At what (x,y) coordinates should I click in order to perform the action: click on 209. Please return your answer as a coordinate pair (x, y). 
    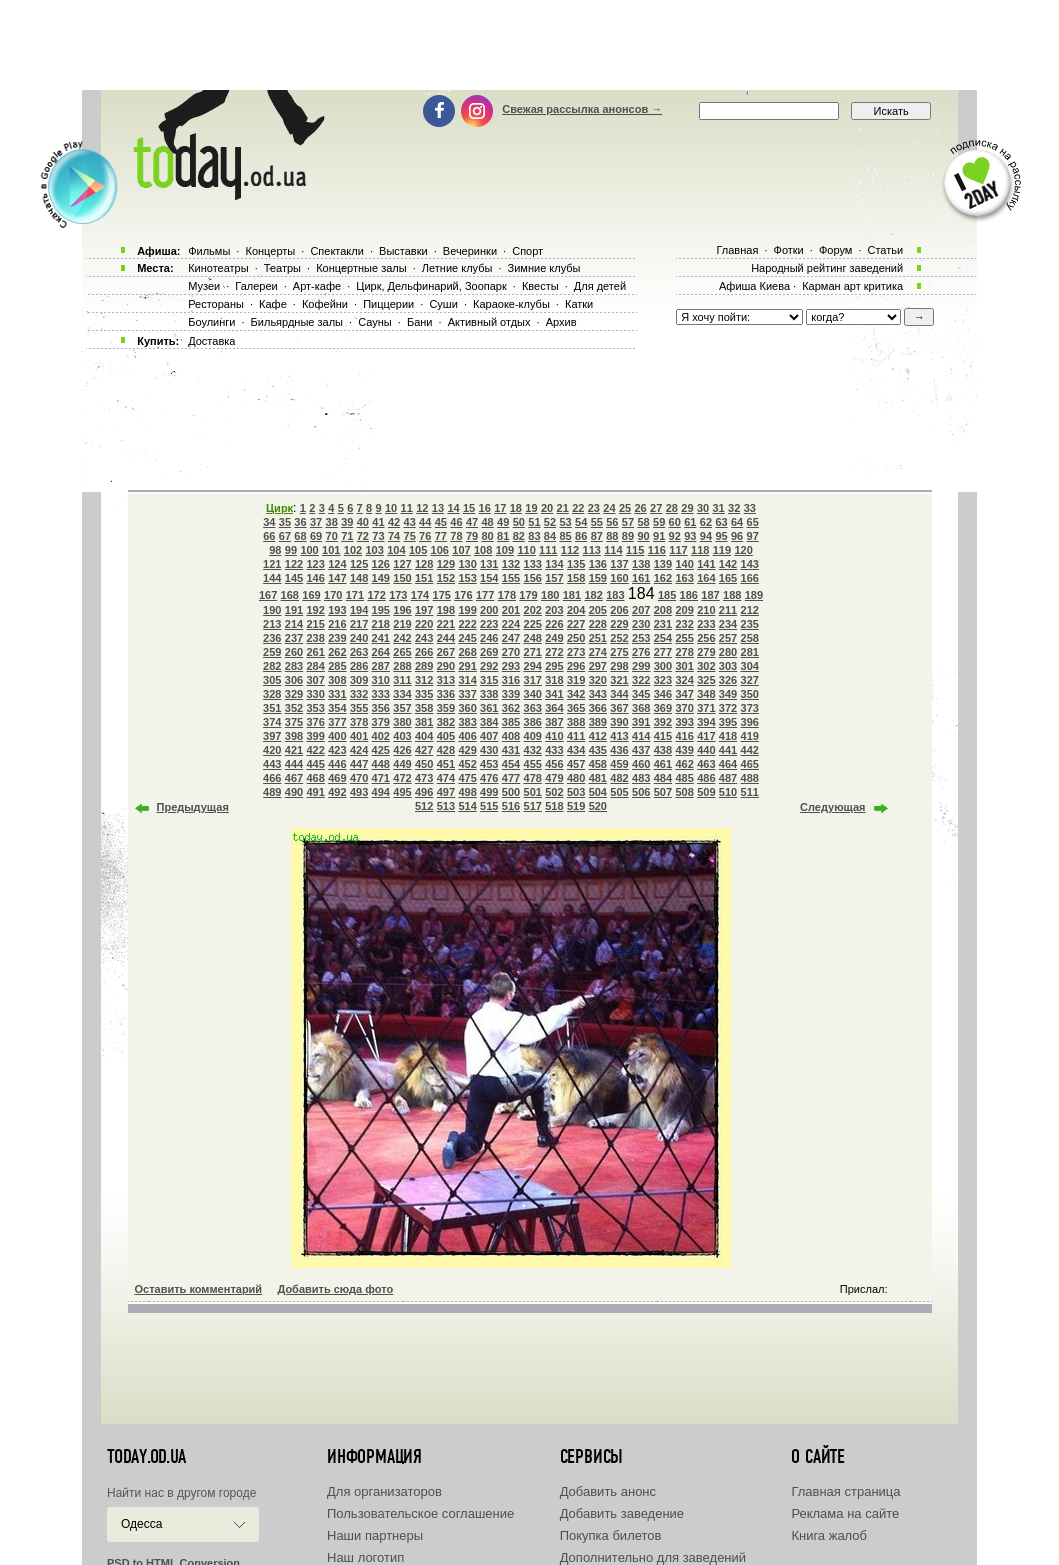
    Looking at the image, I should click on (684, 610).